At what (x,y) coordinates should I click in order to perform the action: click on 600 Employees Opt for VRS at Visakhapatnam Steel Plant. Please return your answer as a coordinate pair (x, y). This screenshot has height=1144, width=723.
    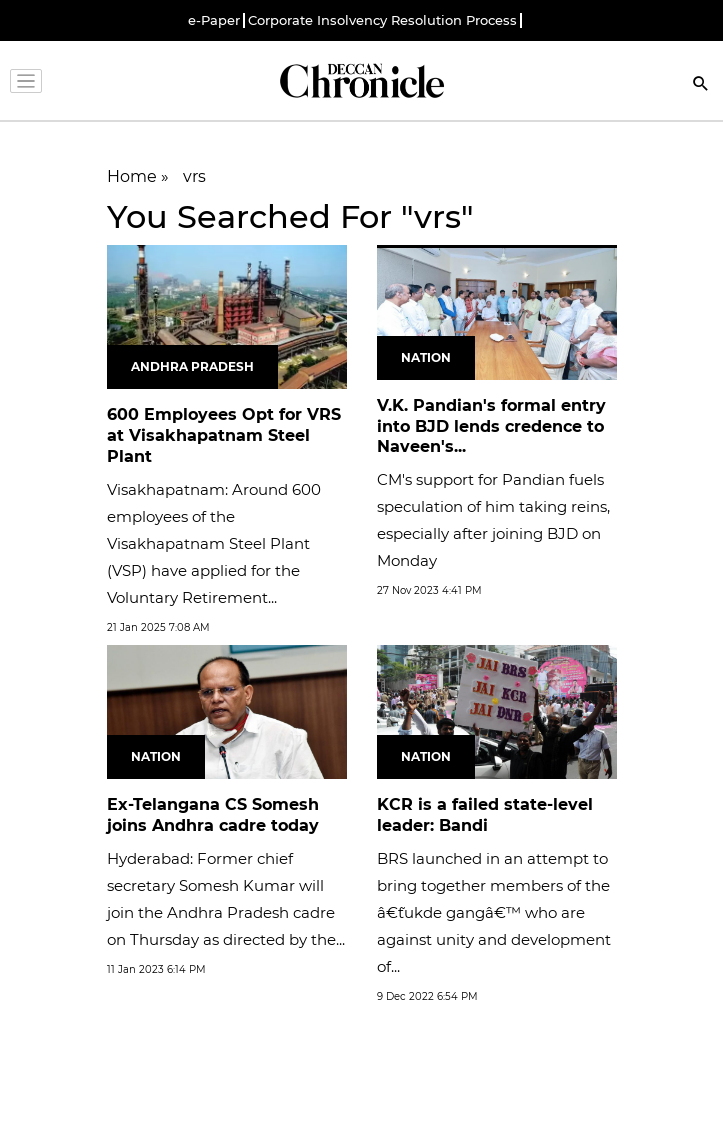
    Looking at the image, I should click on (224, 435).